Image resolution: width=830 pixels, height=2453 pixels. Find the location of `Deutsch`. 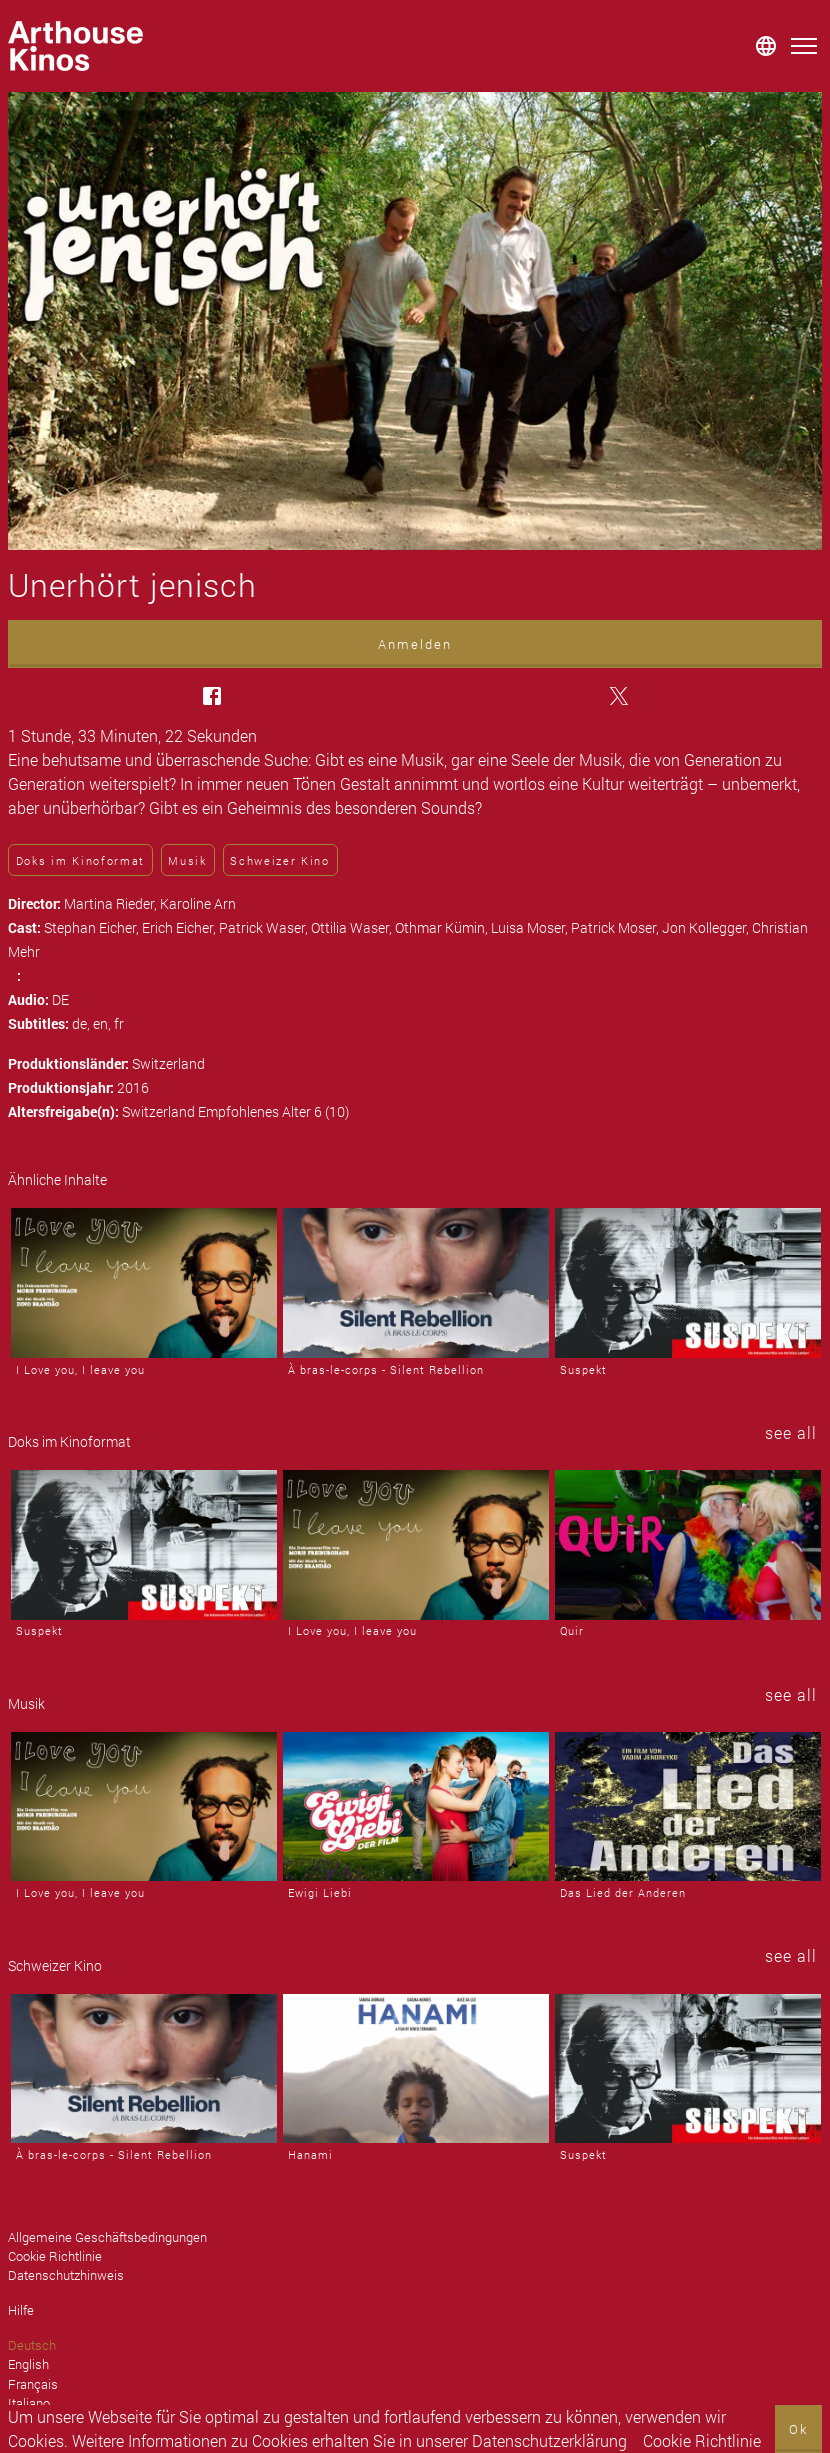

Deutsch is located at coordinates (32, 2345).